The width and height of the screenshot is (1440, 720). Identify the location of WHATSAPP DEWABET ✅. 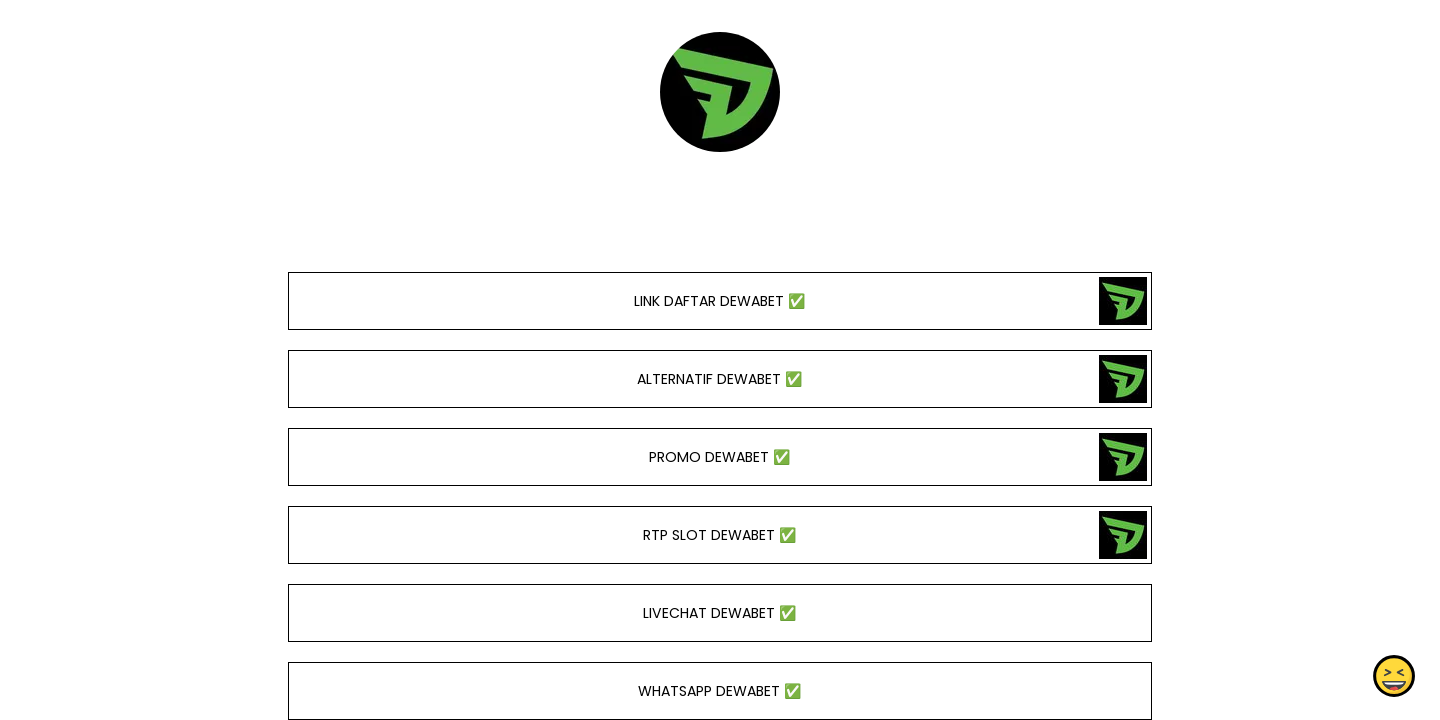
(720, 691).